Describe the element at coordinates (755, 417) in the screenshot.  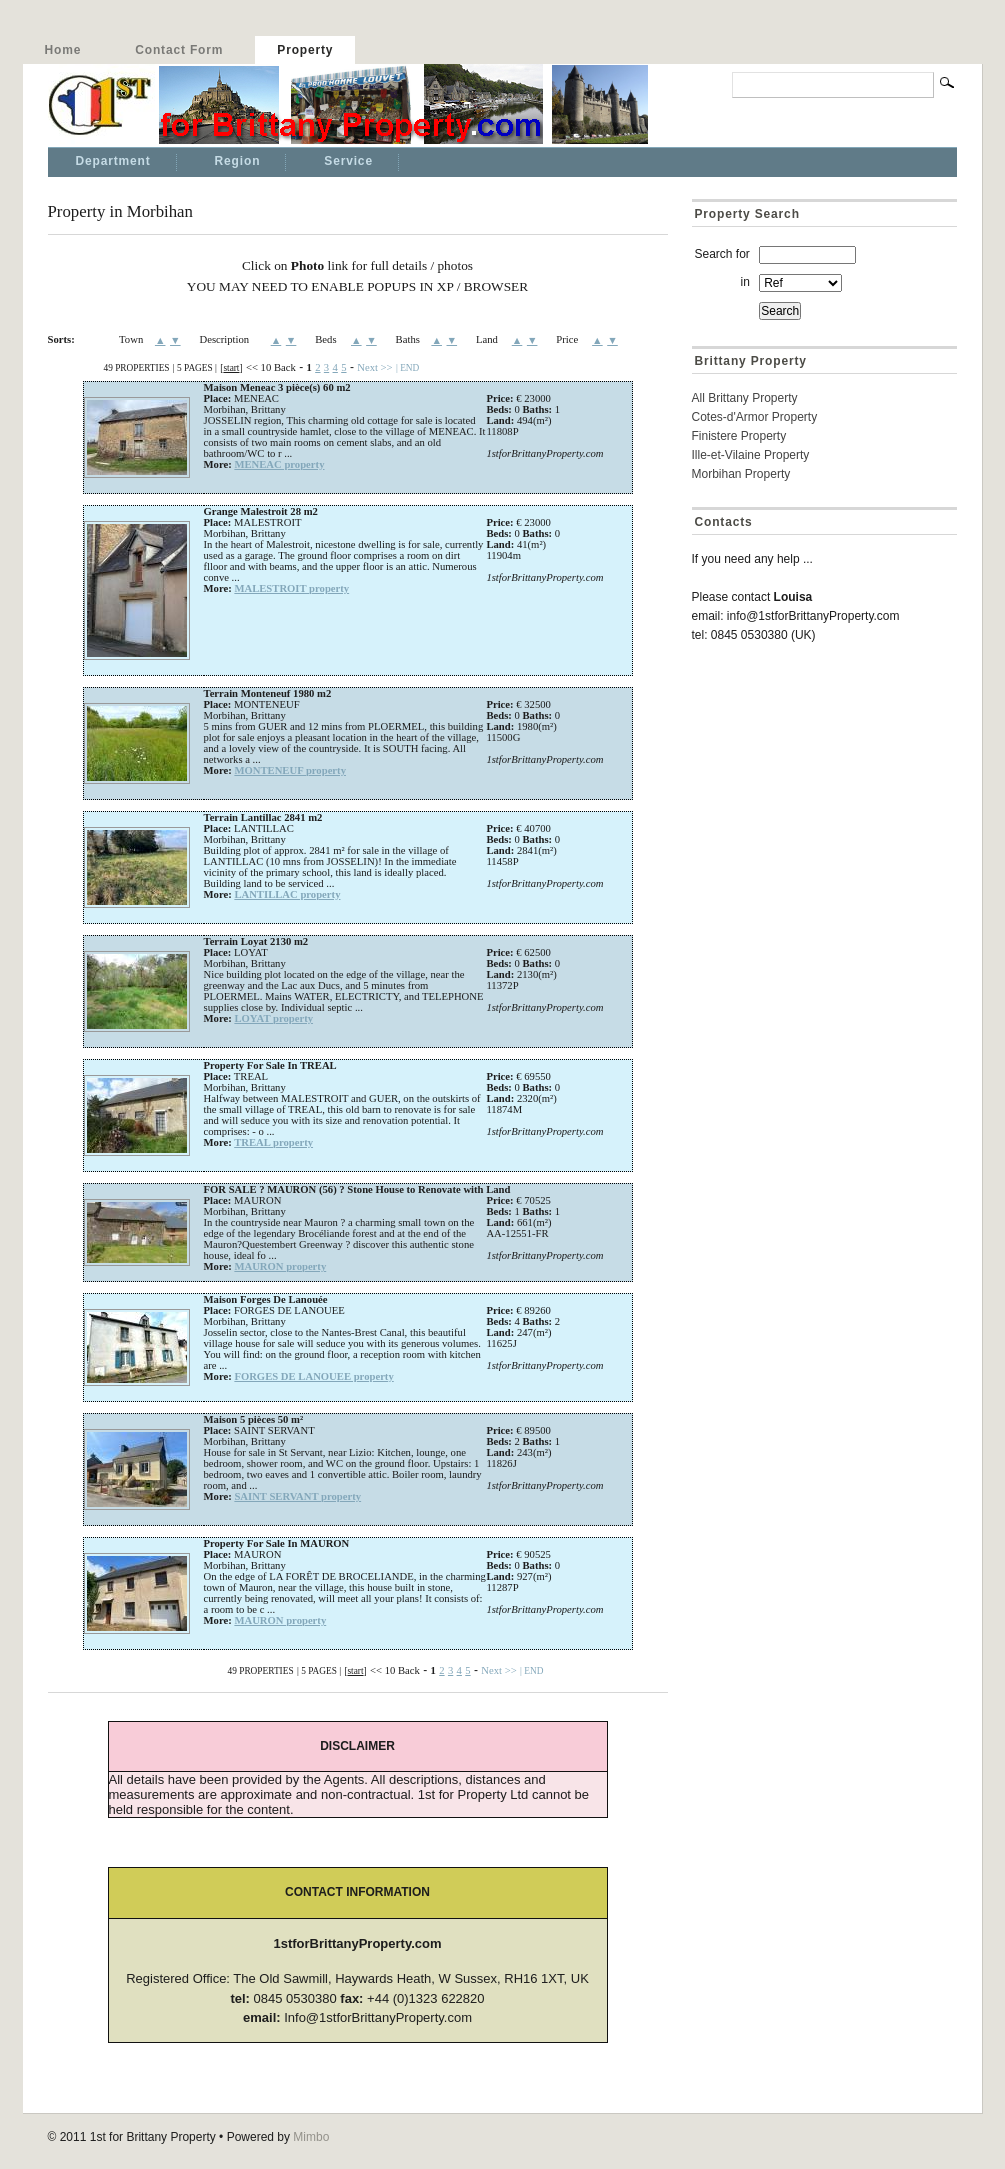
I see `Cotes-d'Armor Property` at that location.